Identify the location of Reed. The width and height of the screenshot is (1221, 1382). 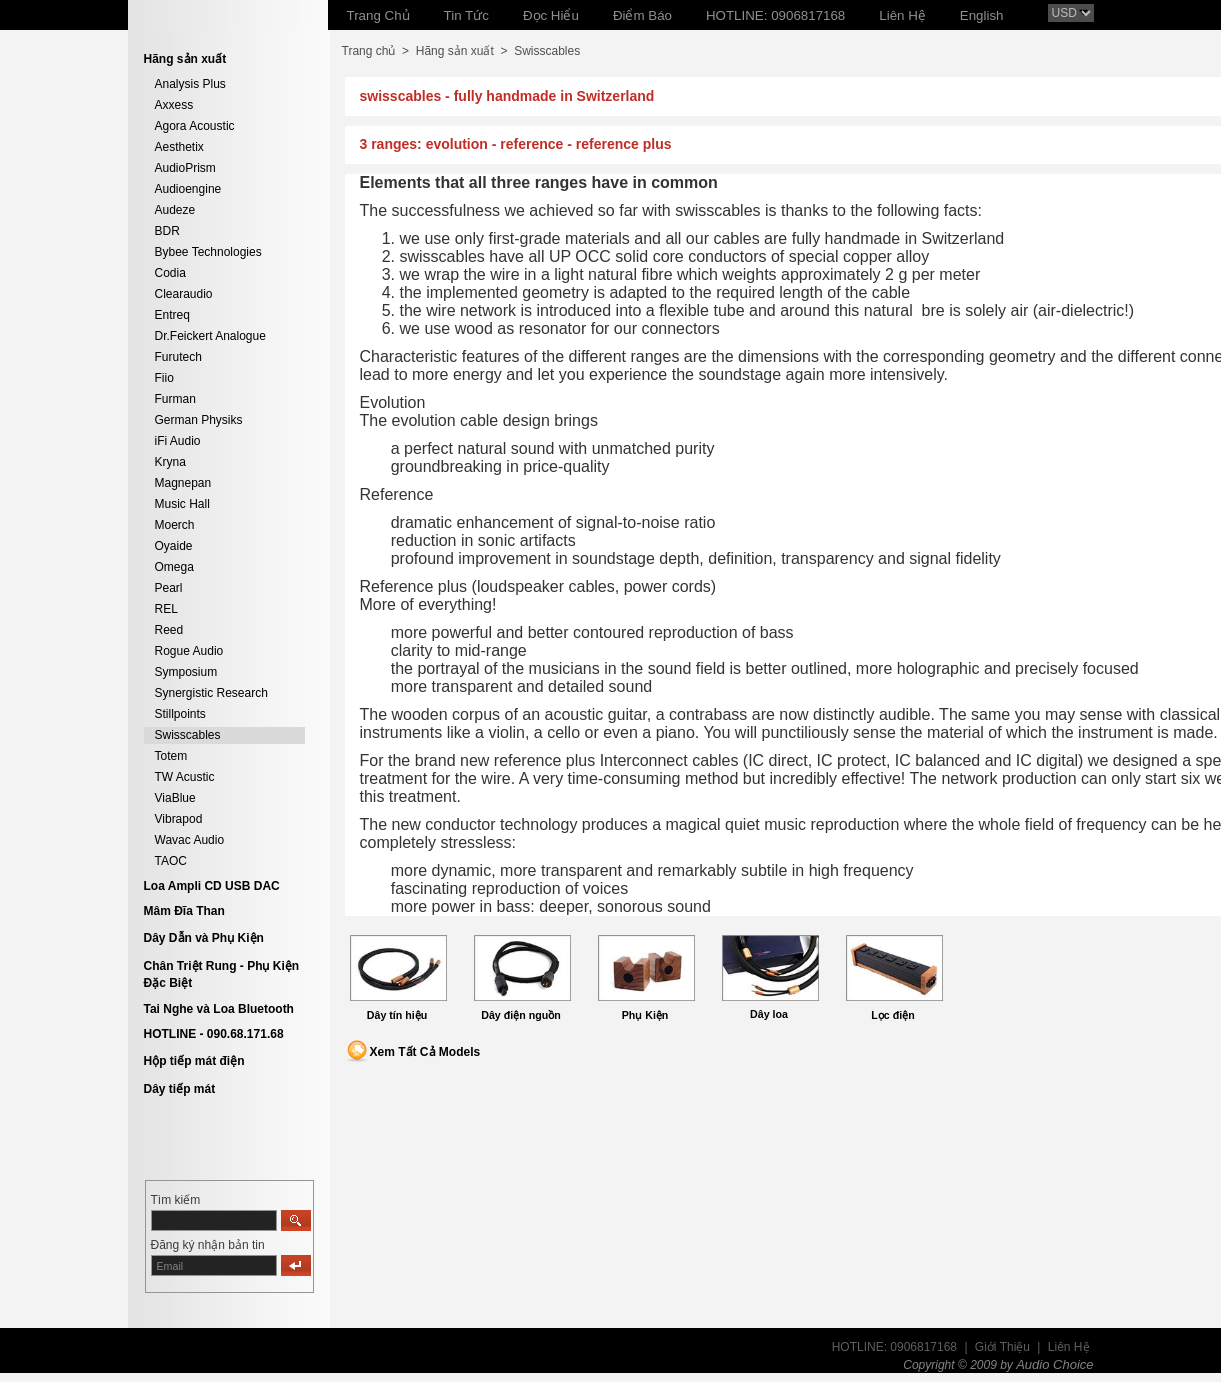
(169, 630).